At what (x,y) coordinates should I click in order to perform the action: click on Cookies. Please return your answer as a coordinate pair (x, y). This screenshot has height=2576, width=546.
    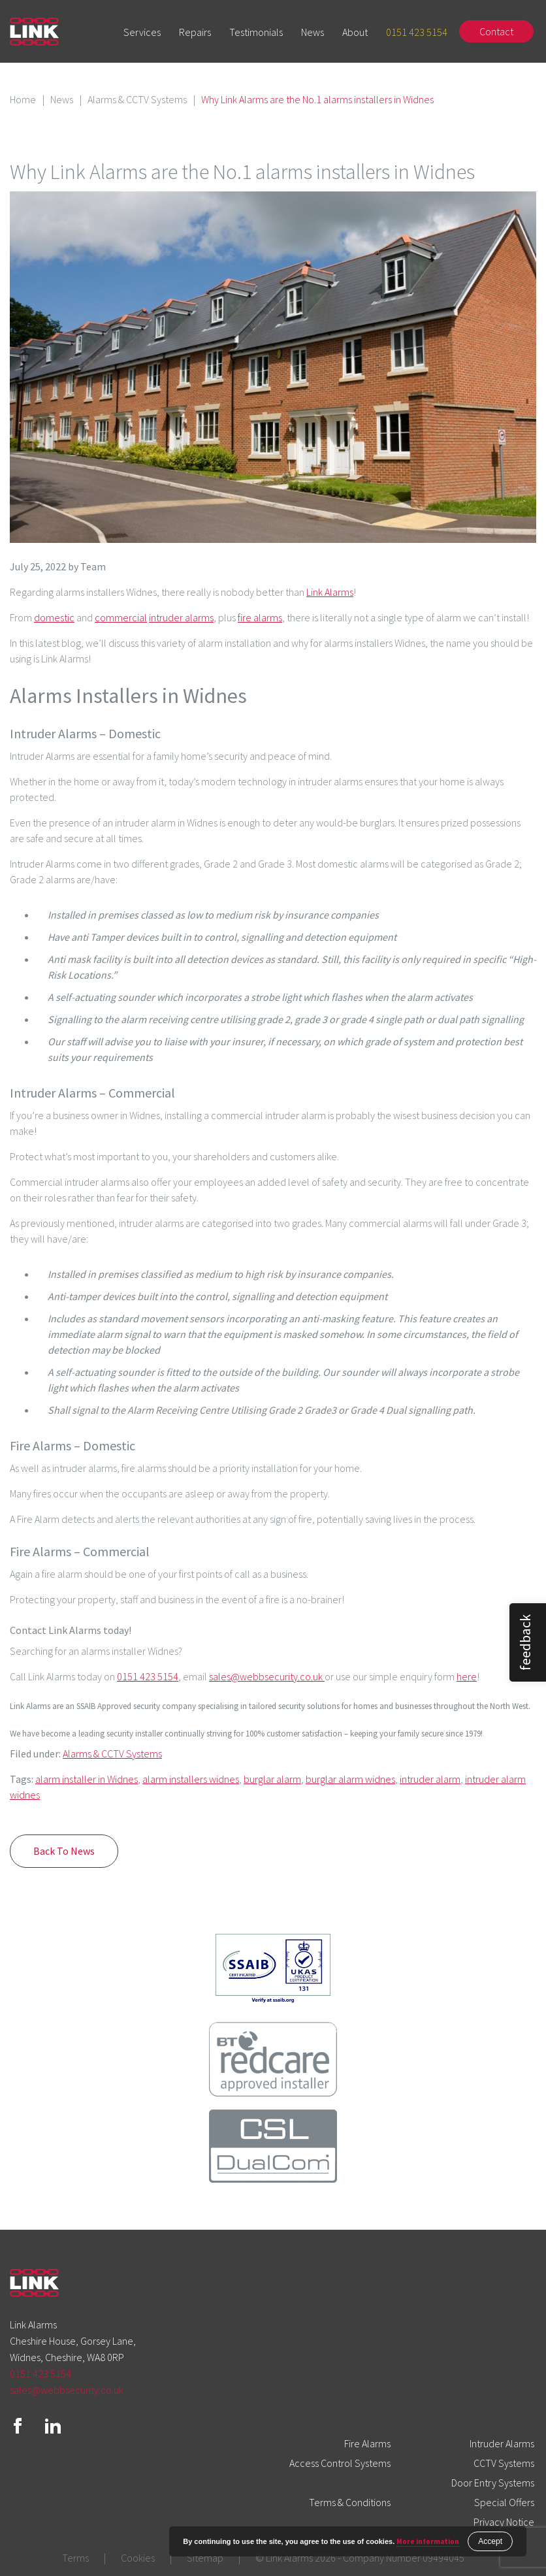
    Looking at the image, I should click on (138, 2557).